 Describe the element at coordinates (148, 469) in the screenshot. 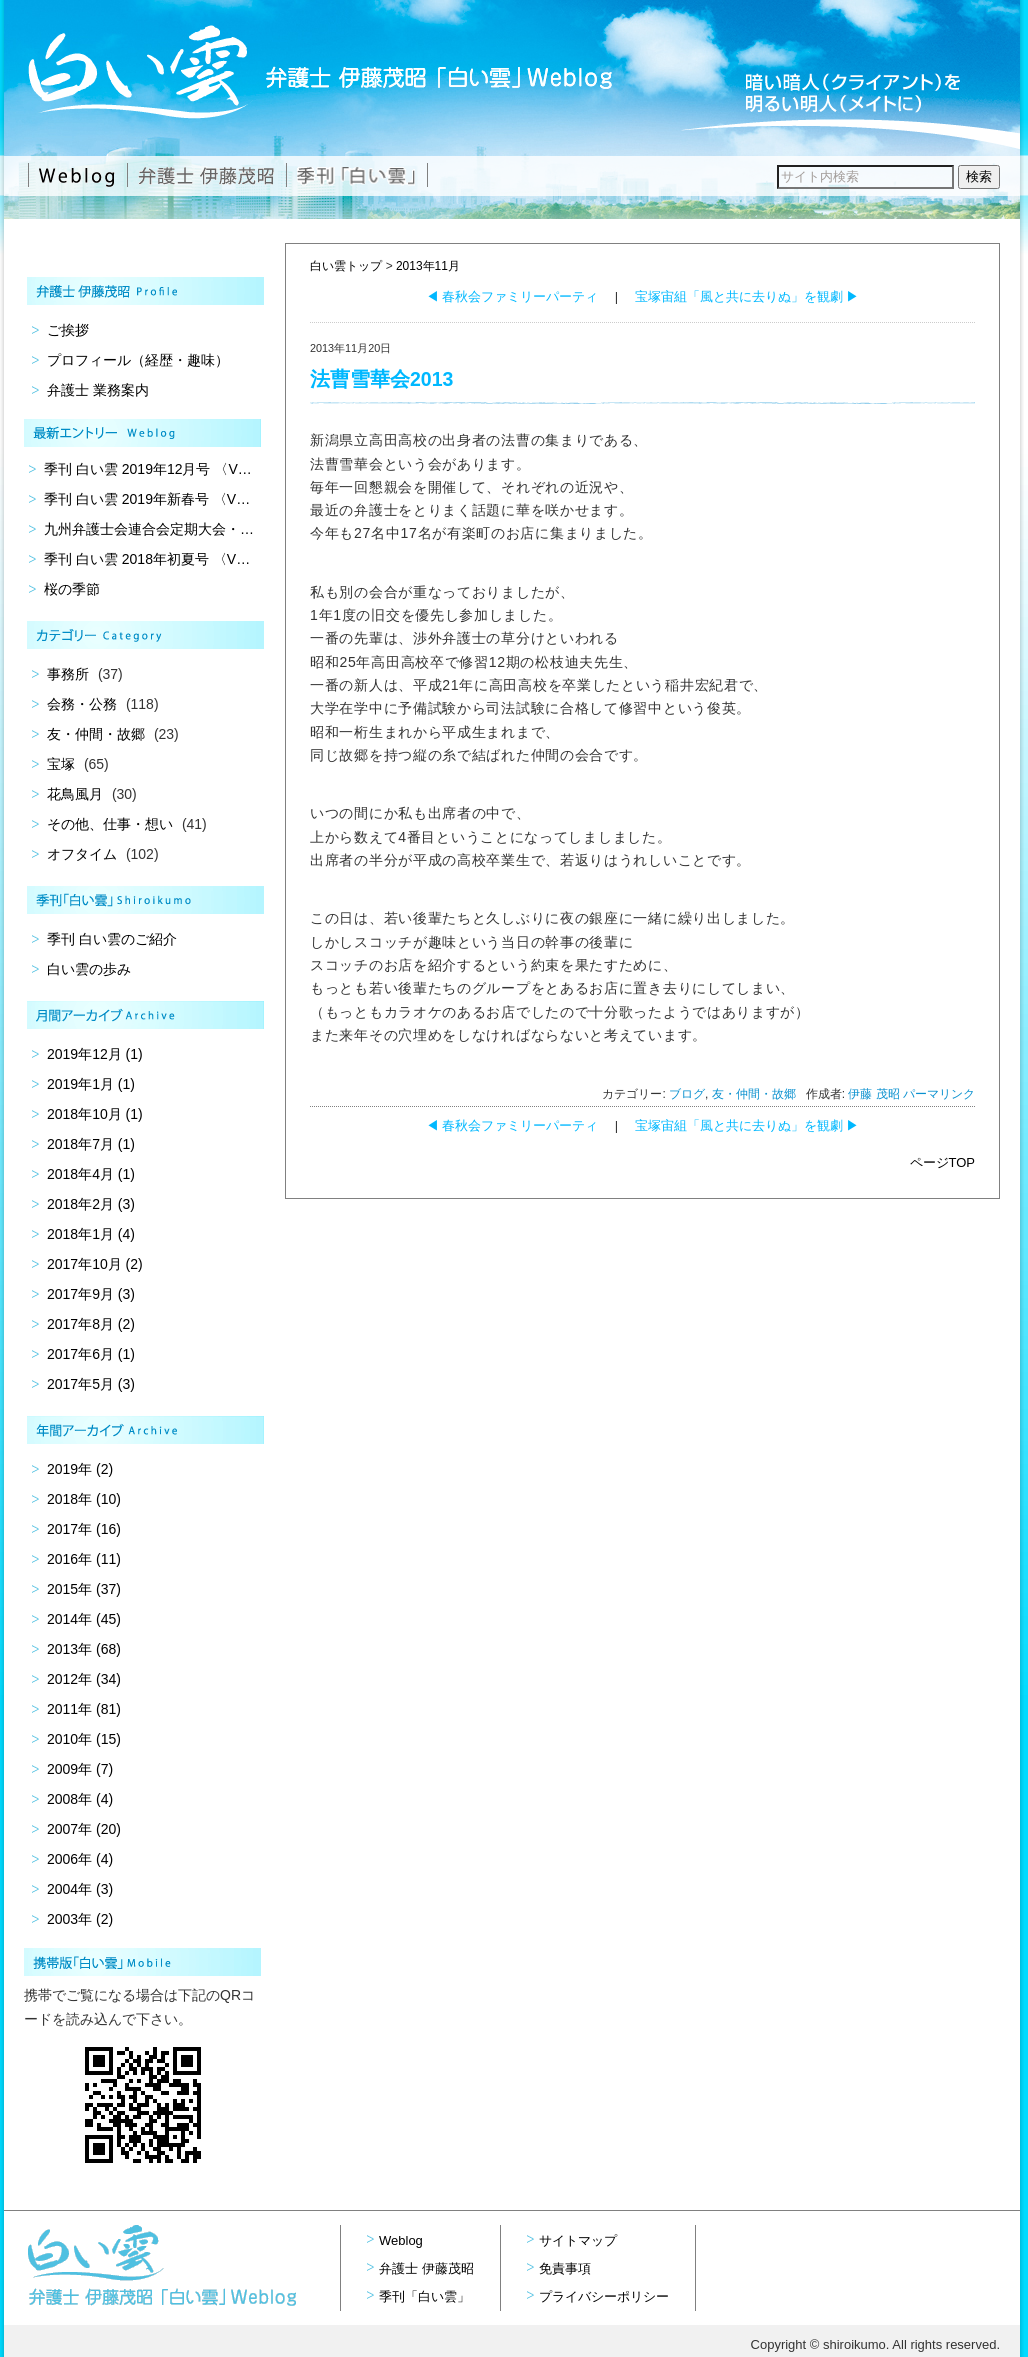

I see `季刊 白い雲 2019年12月号 〈V…` at that location.